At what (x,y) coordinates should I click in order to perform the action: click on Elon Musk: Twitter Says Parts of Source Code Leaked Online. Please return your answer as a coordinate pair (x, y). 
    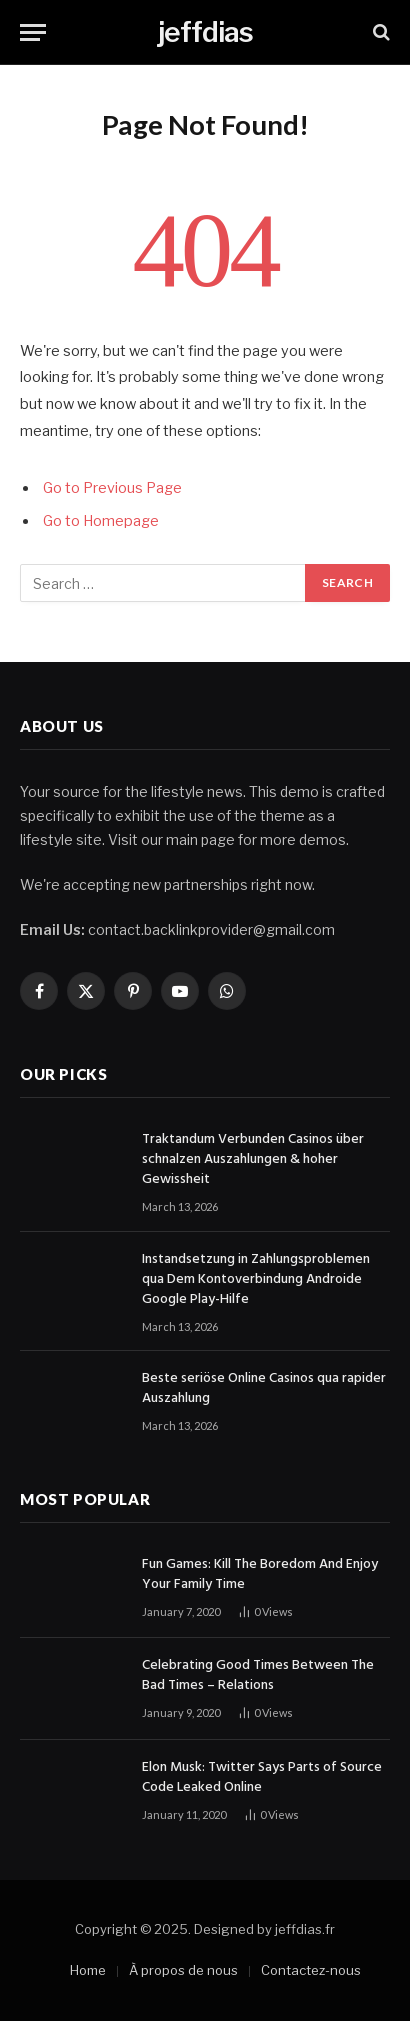
    Looking at the image, I should click on (262, 1777).